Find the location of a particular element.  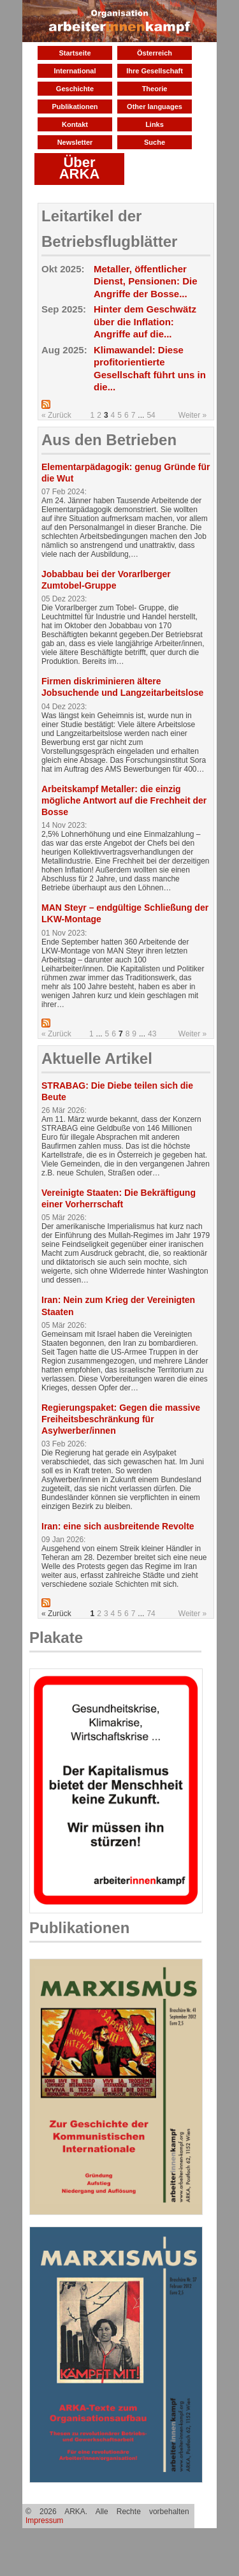

74 is located at coordinates (151, 1613).